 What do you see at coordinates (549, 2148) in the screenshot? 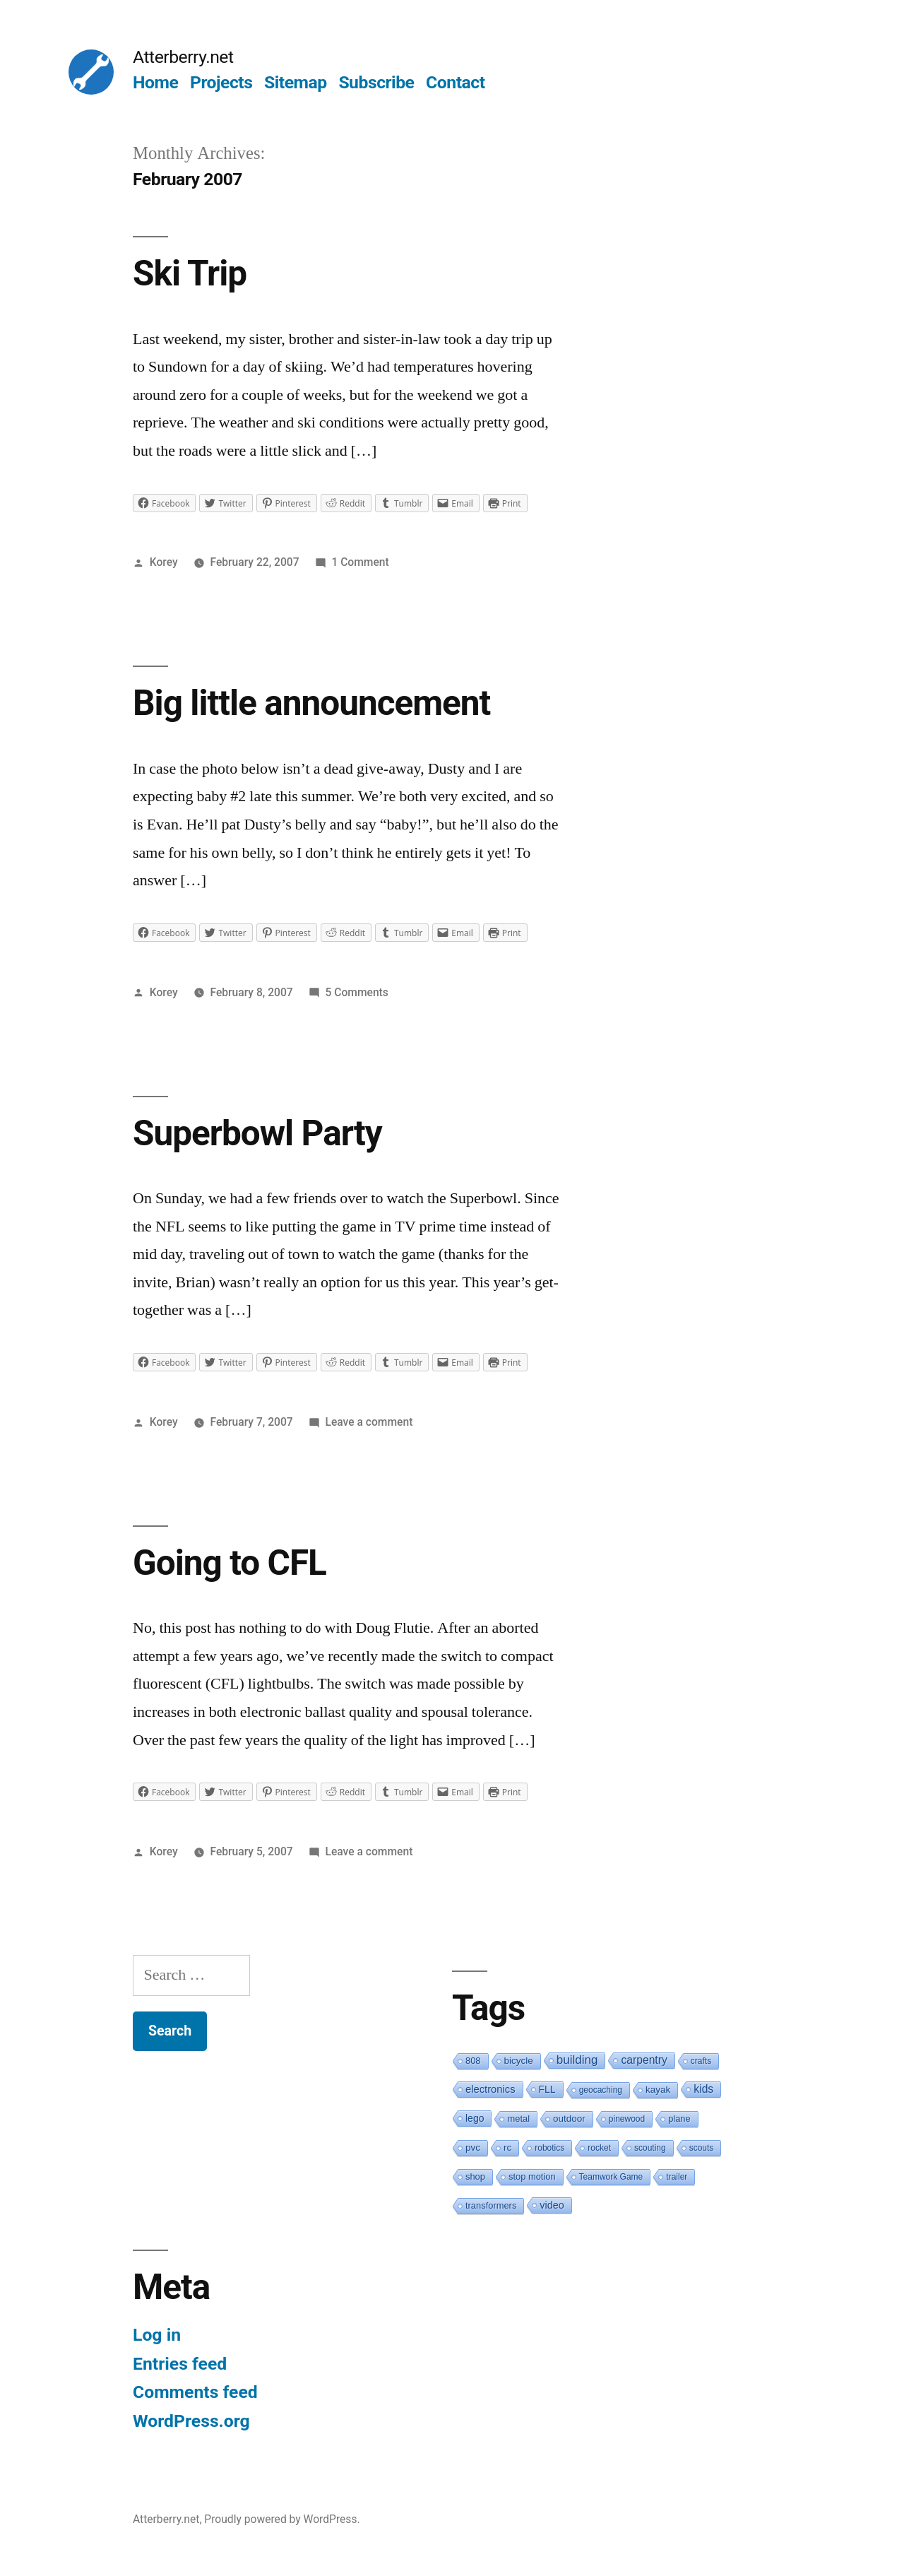
I see `robotics [robotics (1 item)]` at bounding box center [549, 2148].